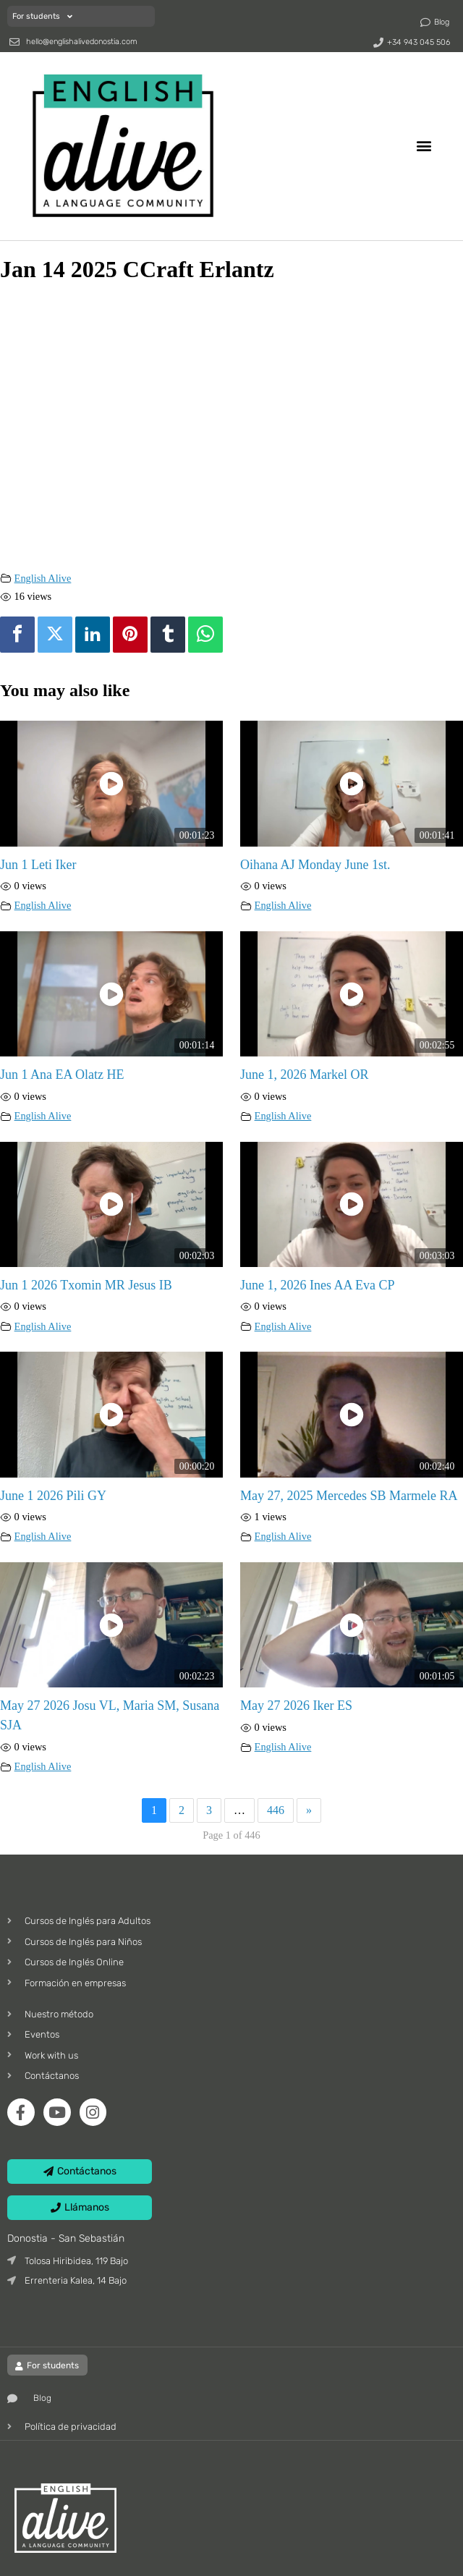 The height and width of the screenshot is (2576, 463). Describe the element at coordinates (296, 1705) in the screenshot. I see `May 27 2026 Iker ES` at that location.